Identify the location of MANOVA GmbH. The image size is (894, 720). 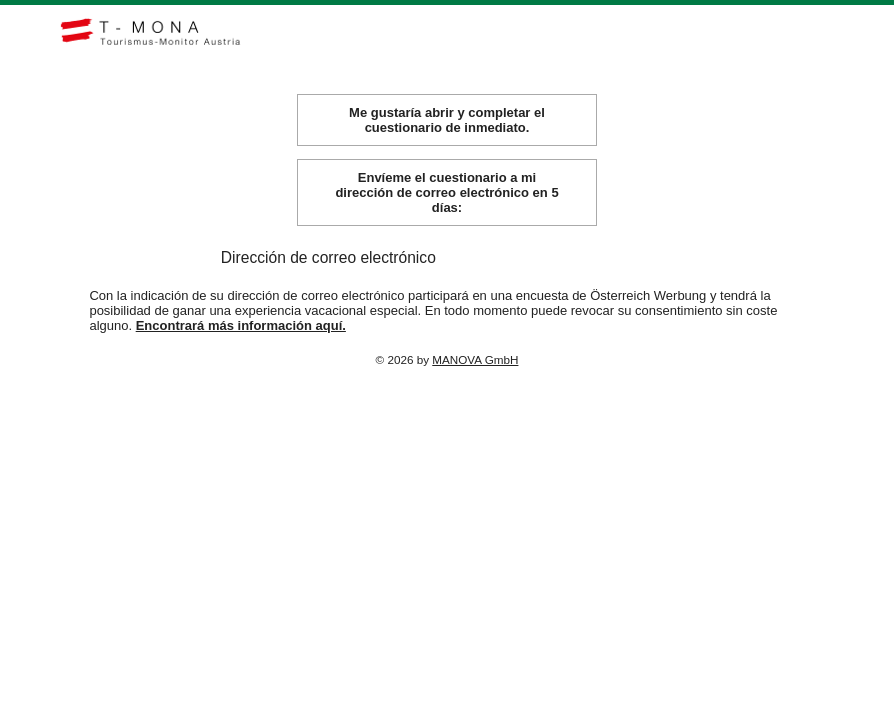
(475, 375).